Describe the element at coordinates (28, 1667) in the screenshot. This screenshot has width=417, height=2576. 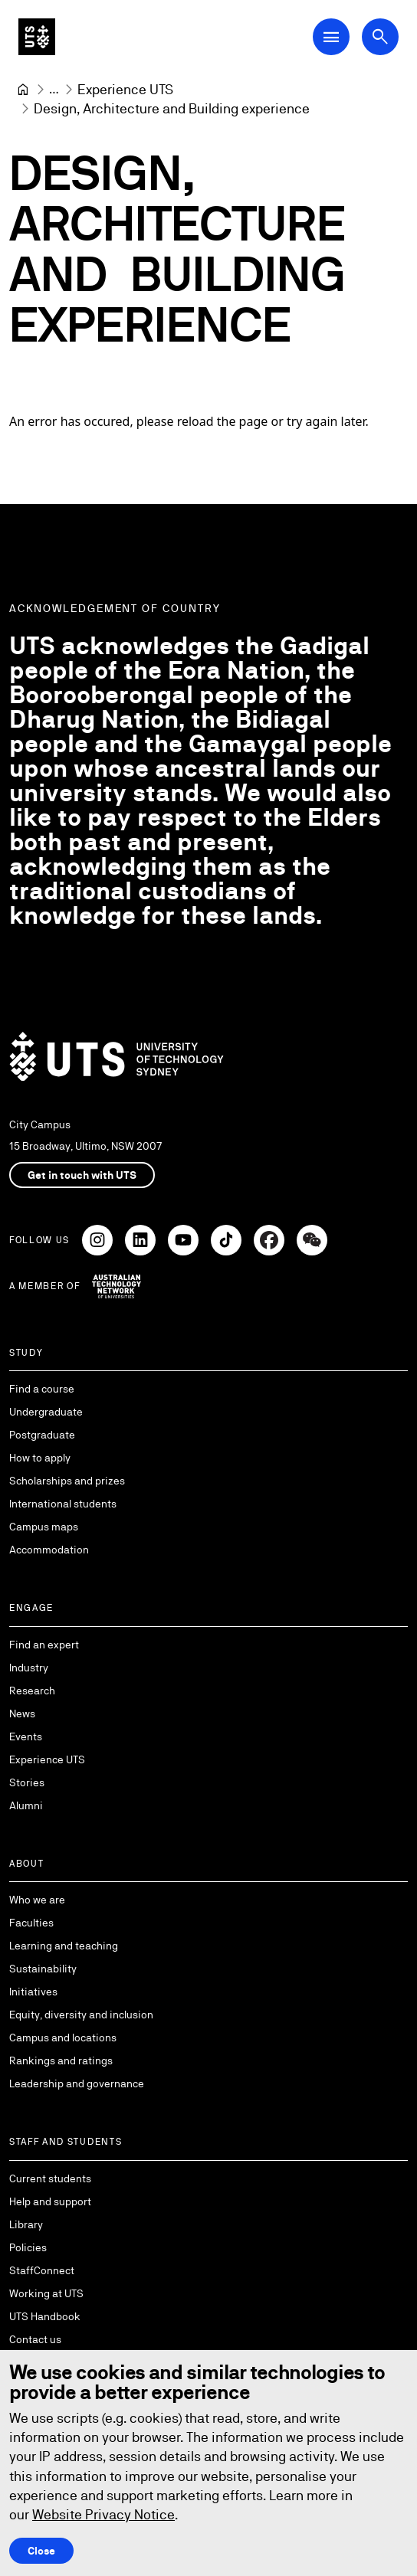
I see `Industry` at that location.